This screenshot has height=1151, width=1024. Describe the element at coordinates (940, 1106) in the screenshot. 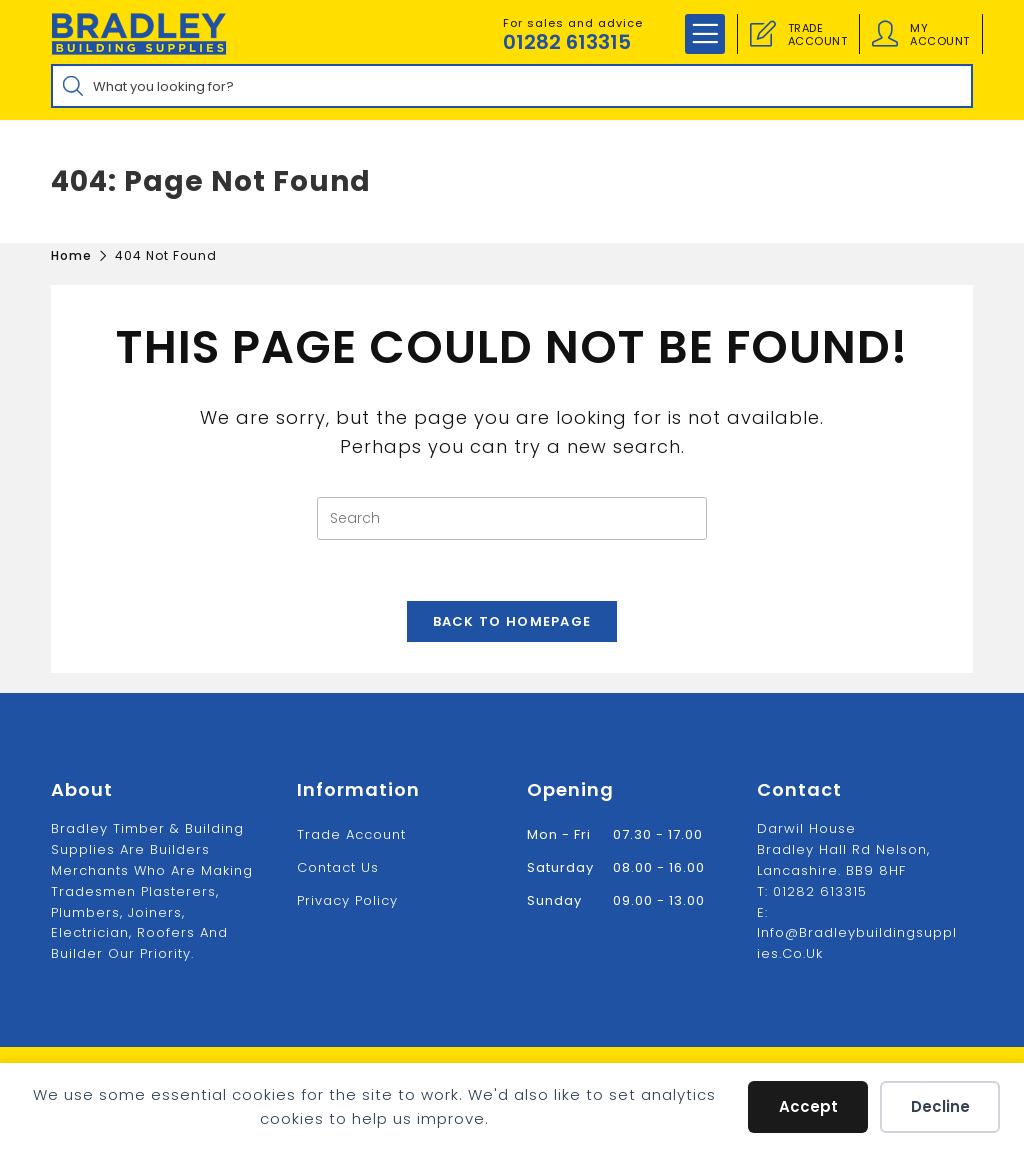

I see `Decline` at that location.